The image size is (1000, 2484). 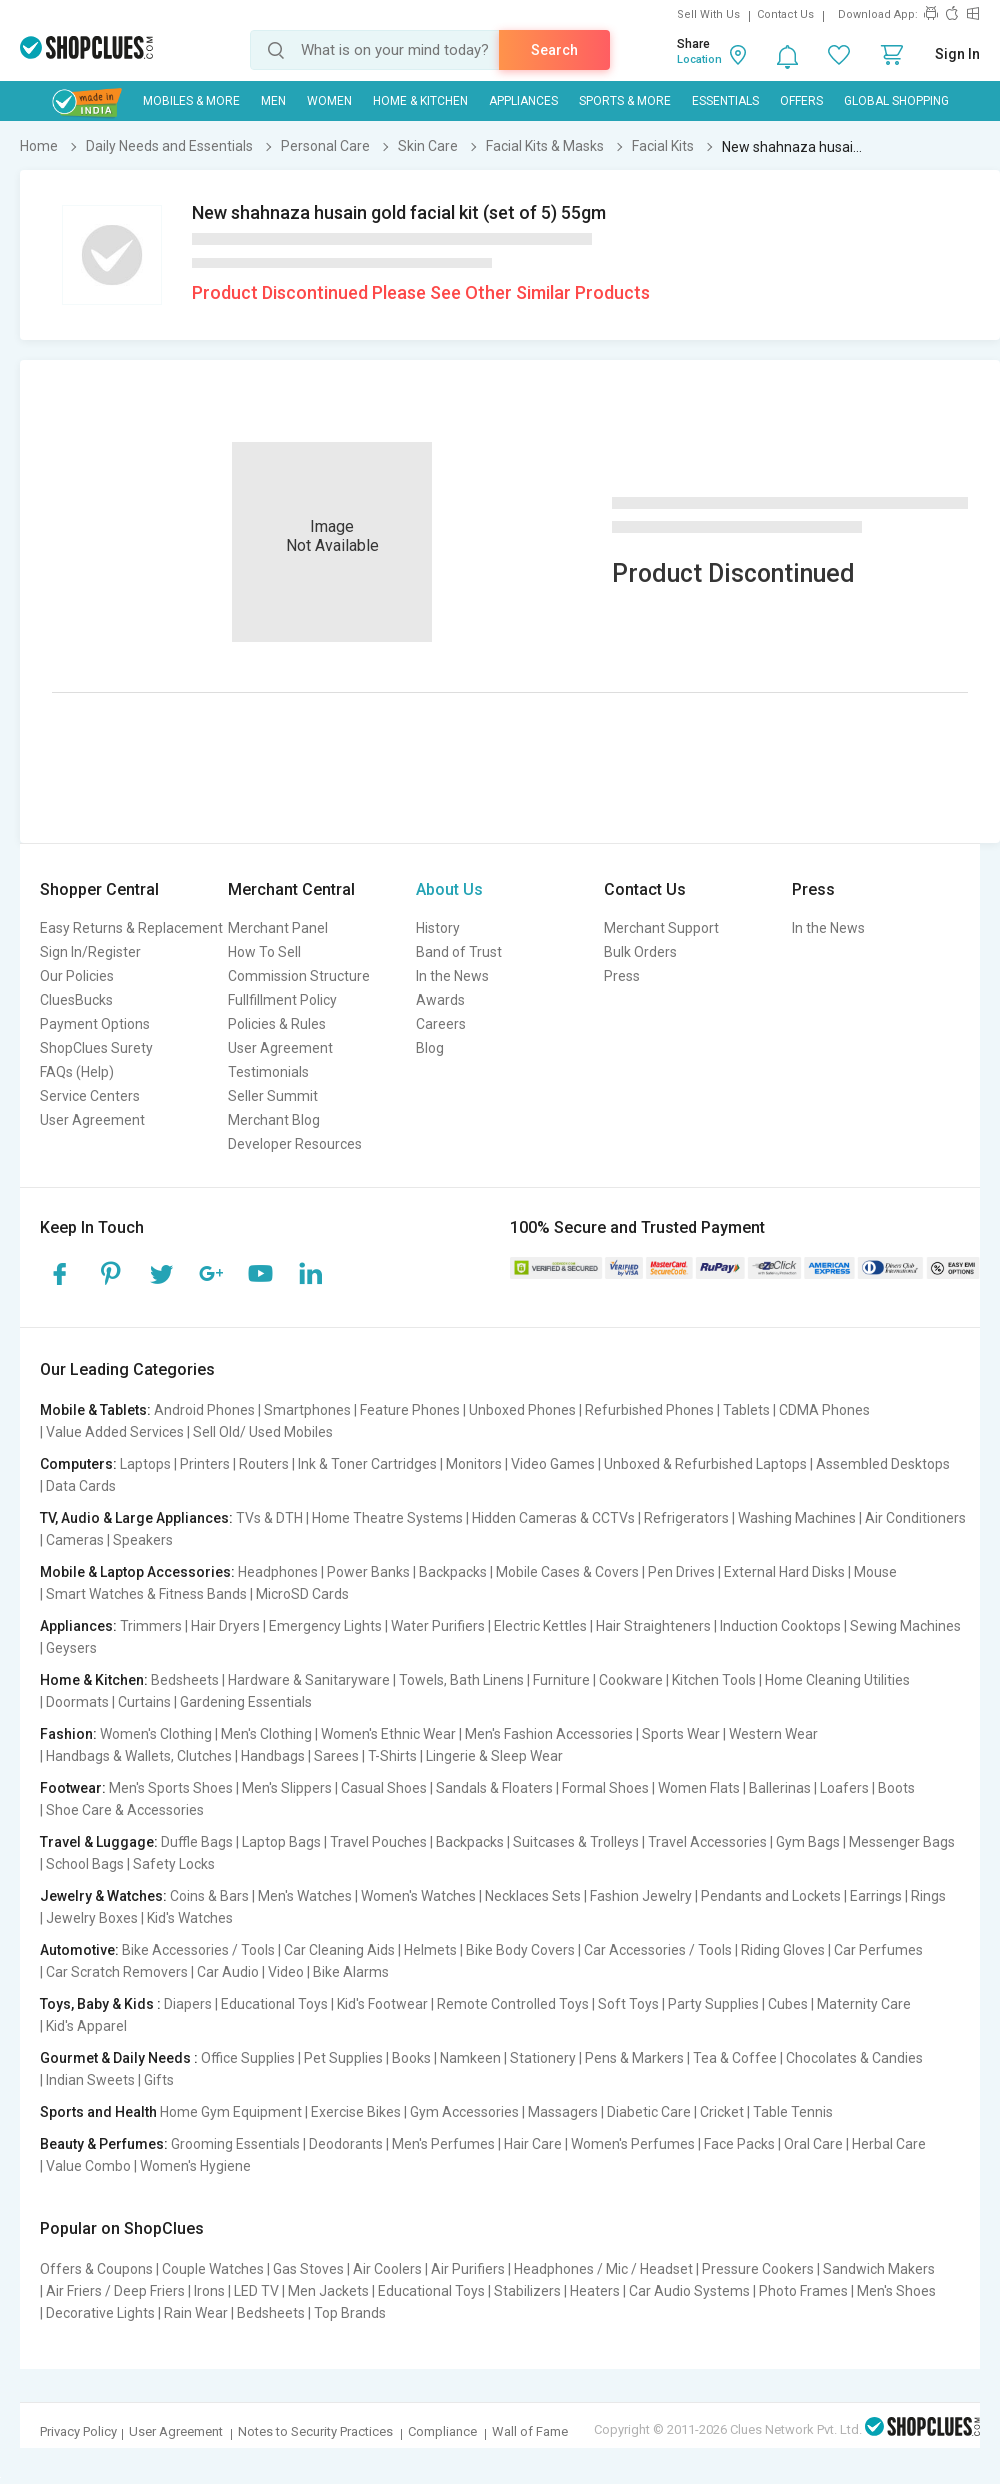 I want to click on T-Shirts, so click(x=392, y=1756).